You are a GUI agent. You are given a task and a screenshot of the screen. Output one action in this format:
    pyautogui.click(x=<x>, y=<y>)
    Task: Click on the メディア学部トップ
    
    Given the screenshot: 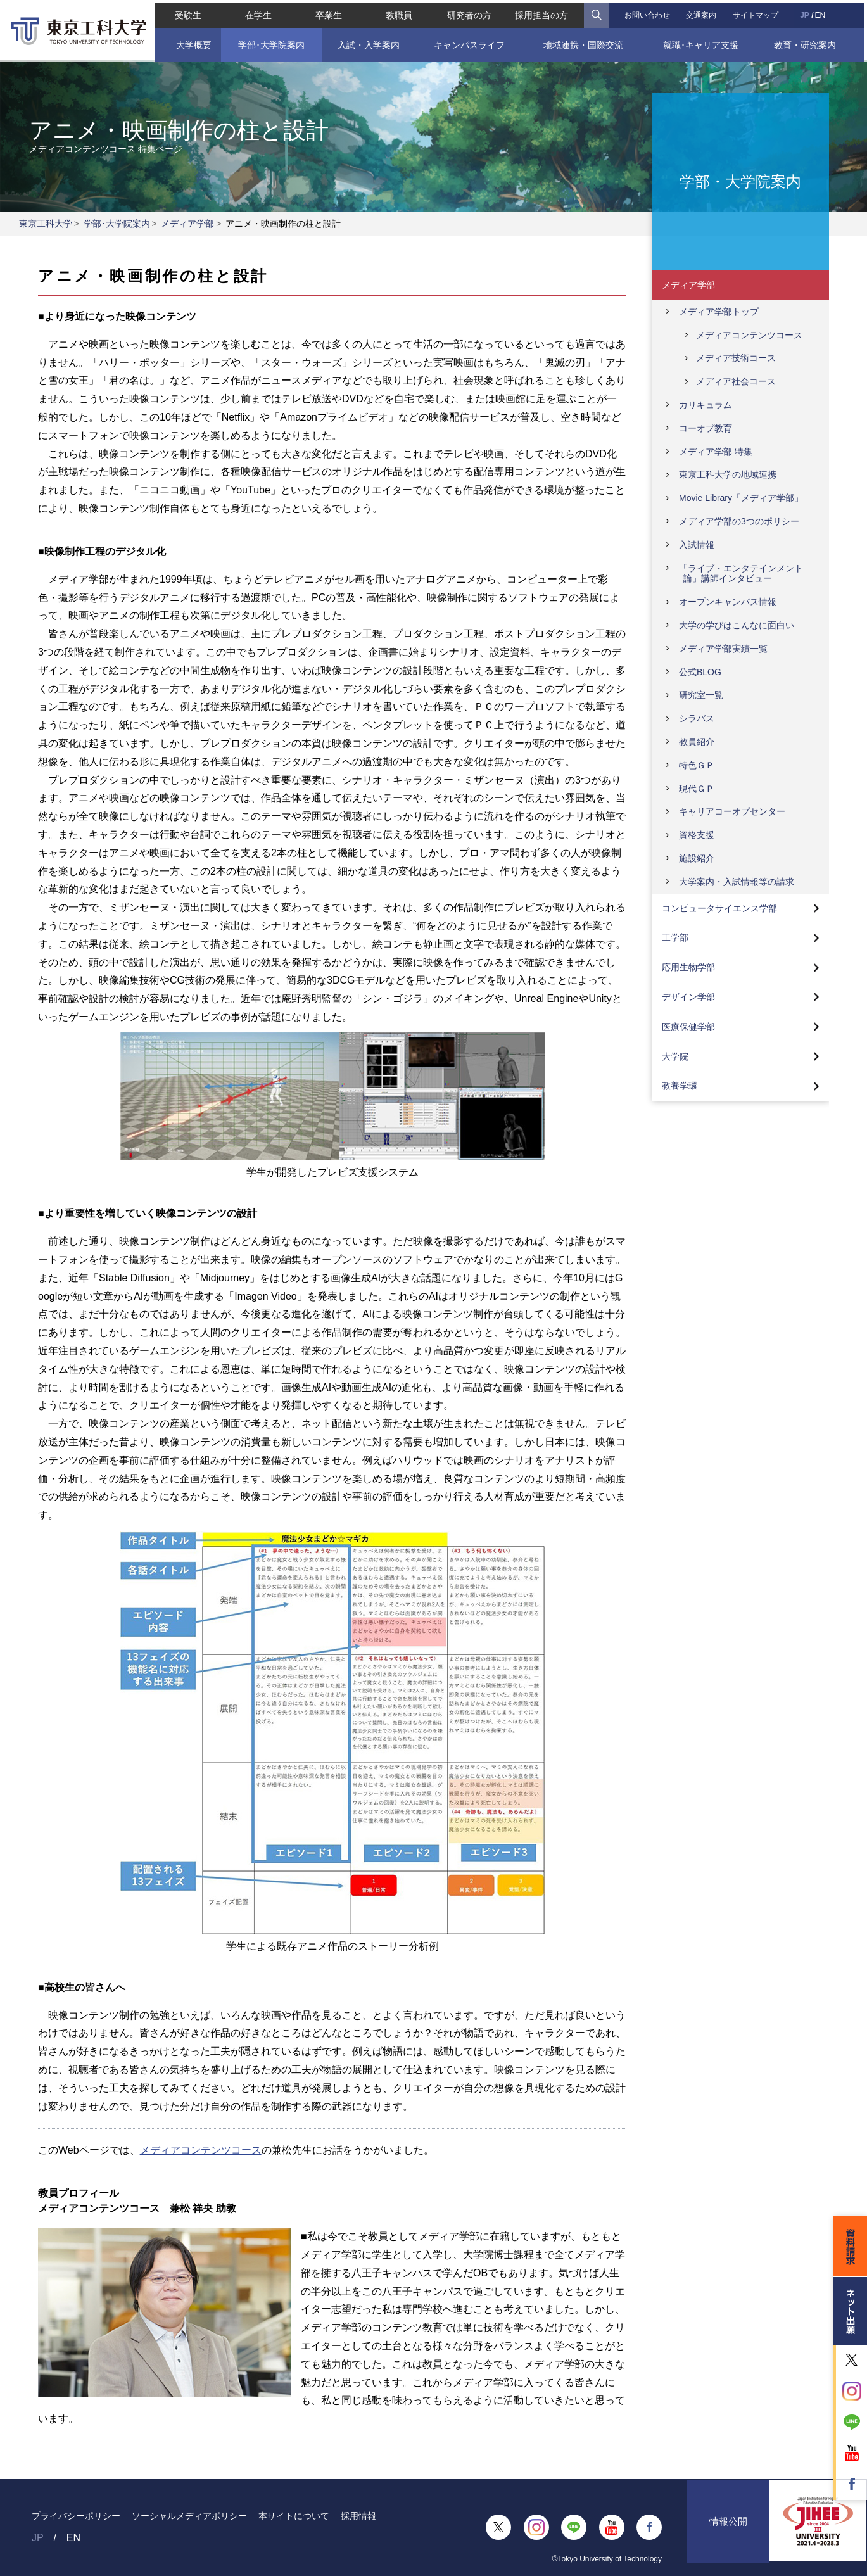 What is the action you would take?
    pyautogui.click(x=719, y=312)
    